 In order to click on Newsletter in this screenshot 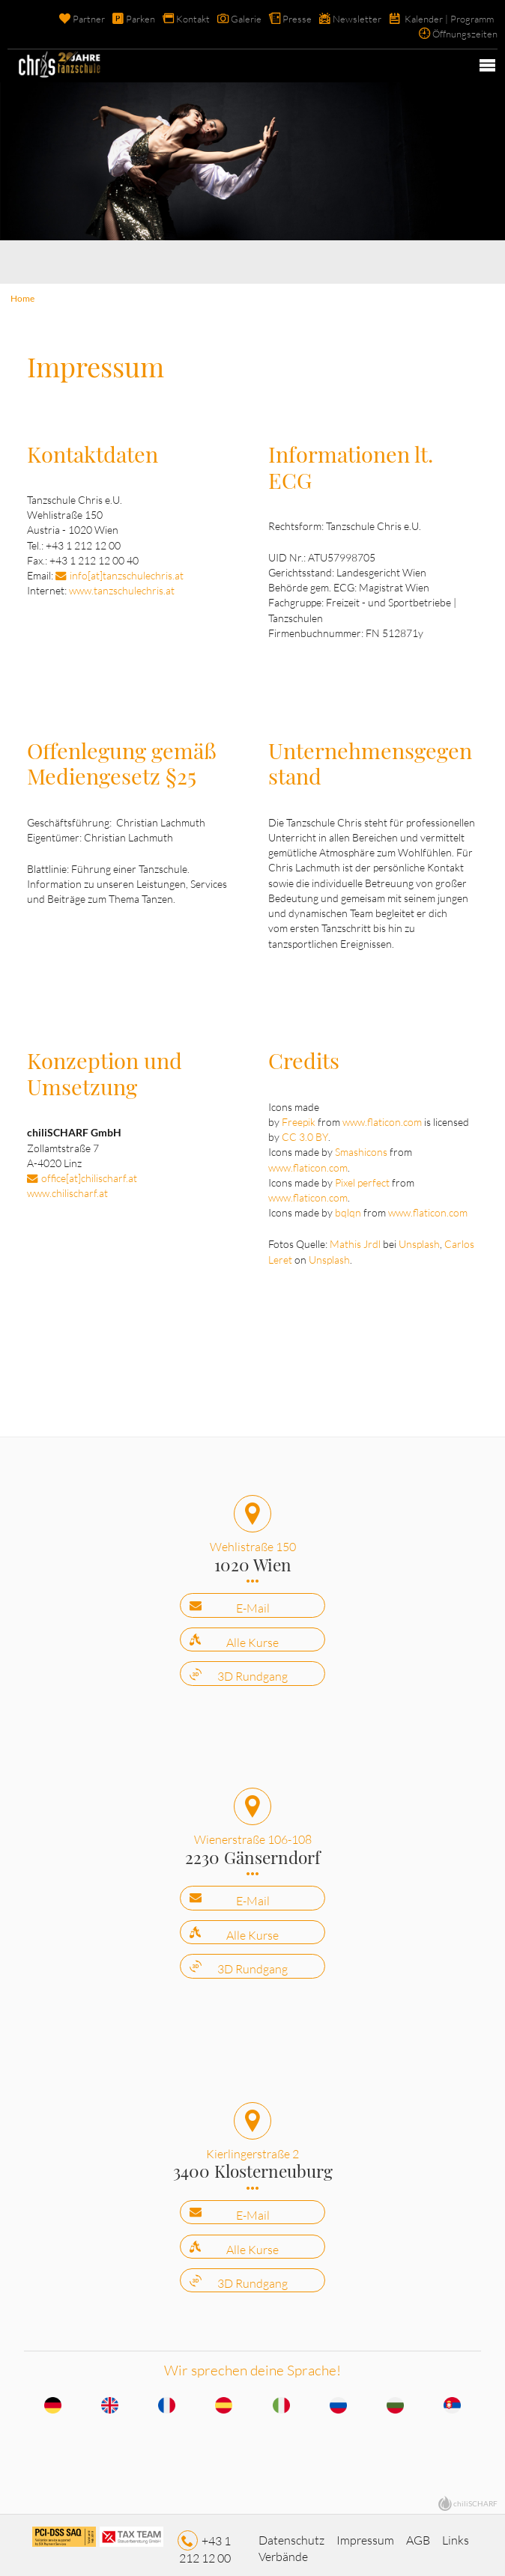, I will do `click(357, 19)`.